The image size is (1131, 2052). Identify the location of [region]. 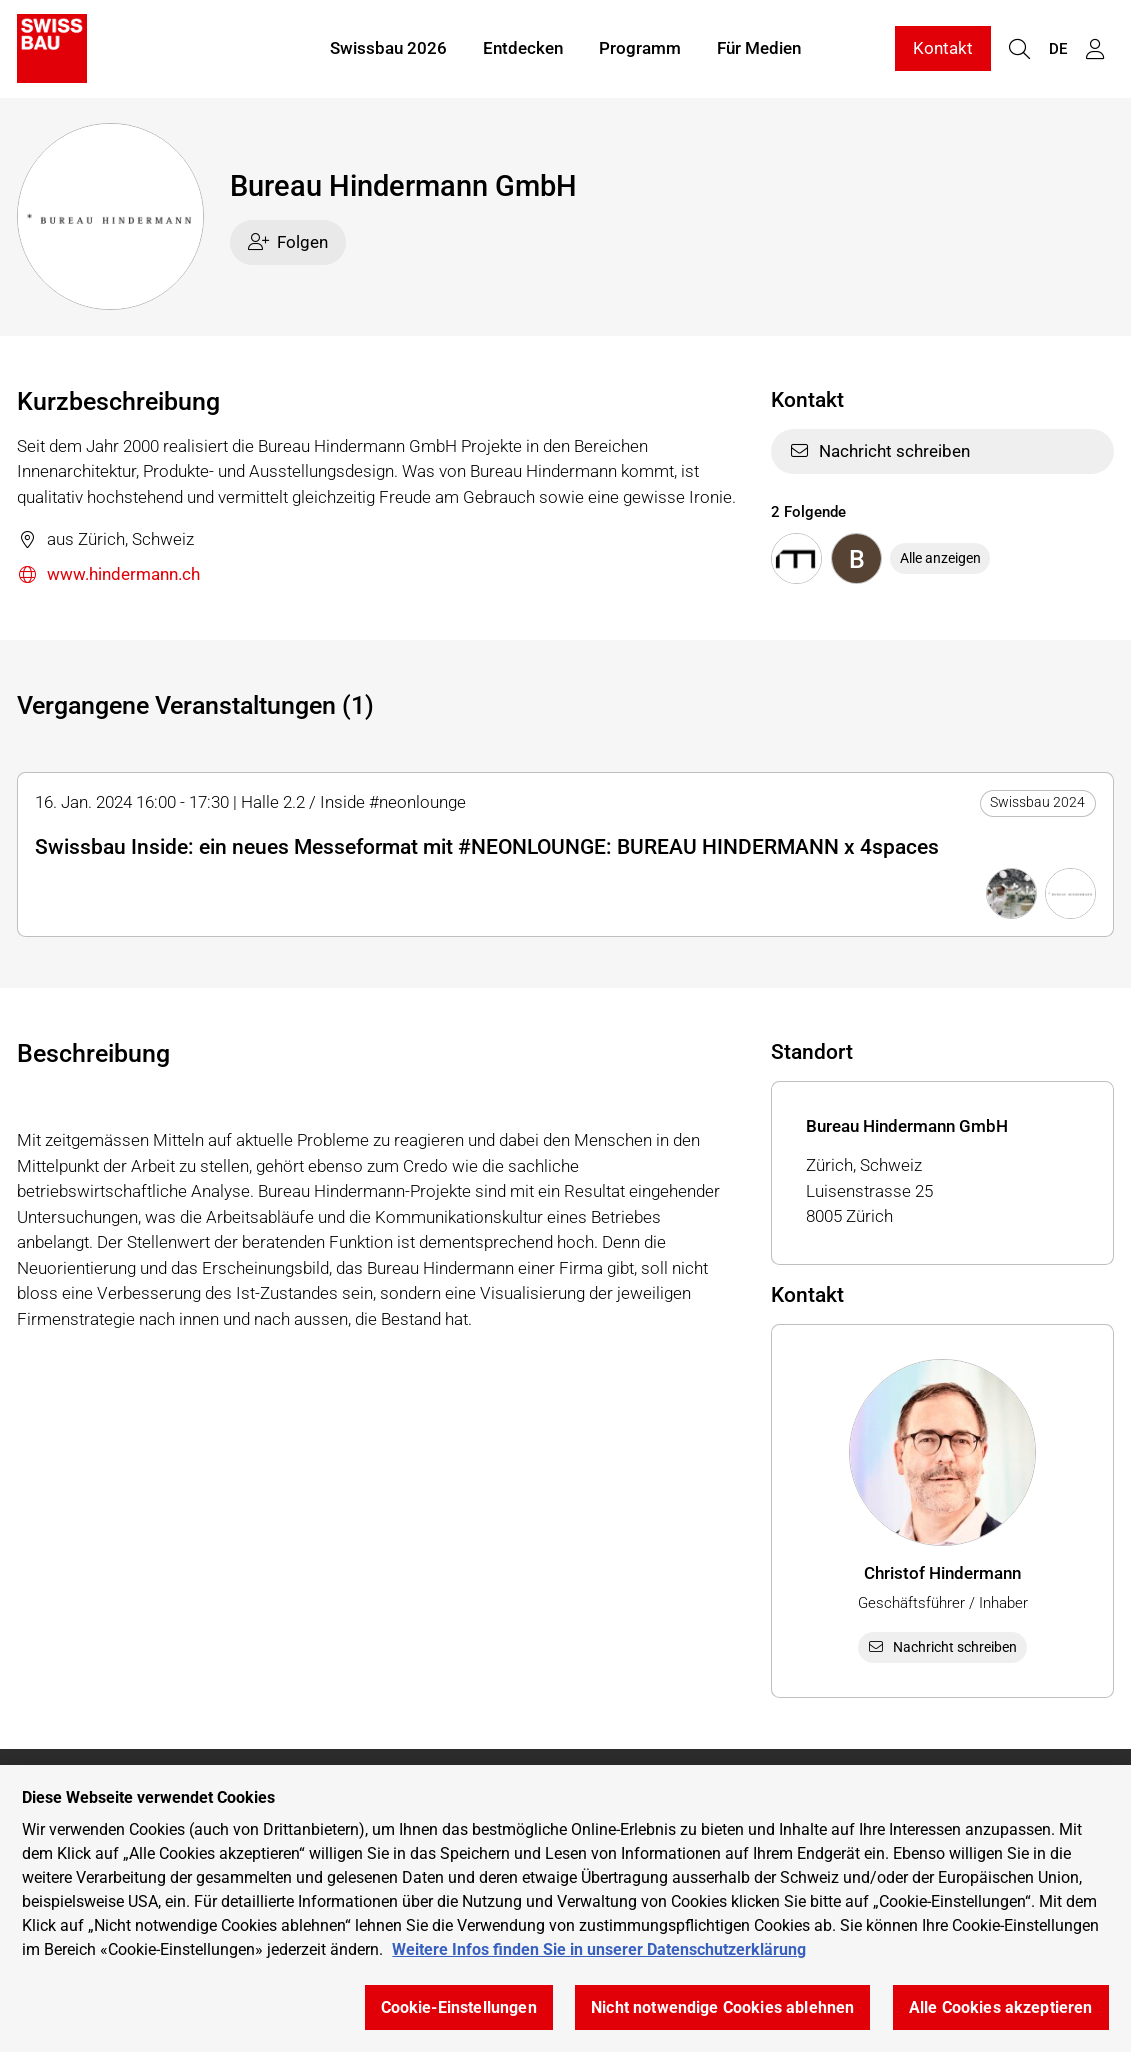
(565, 1908).